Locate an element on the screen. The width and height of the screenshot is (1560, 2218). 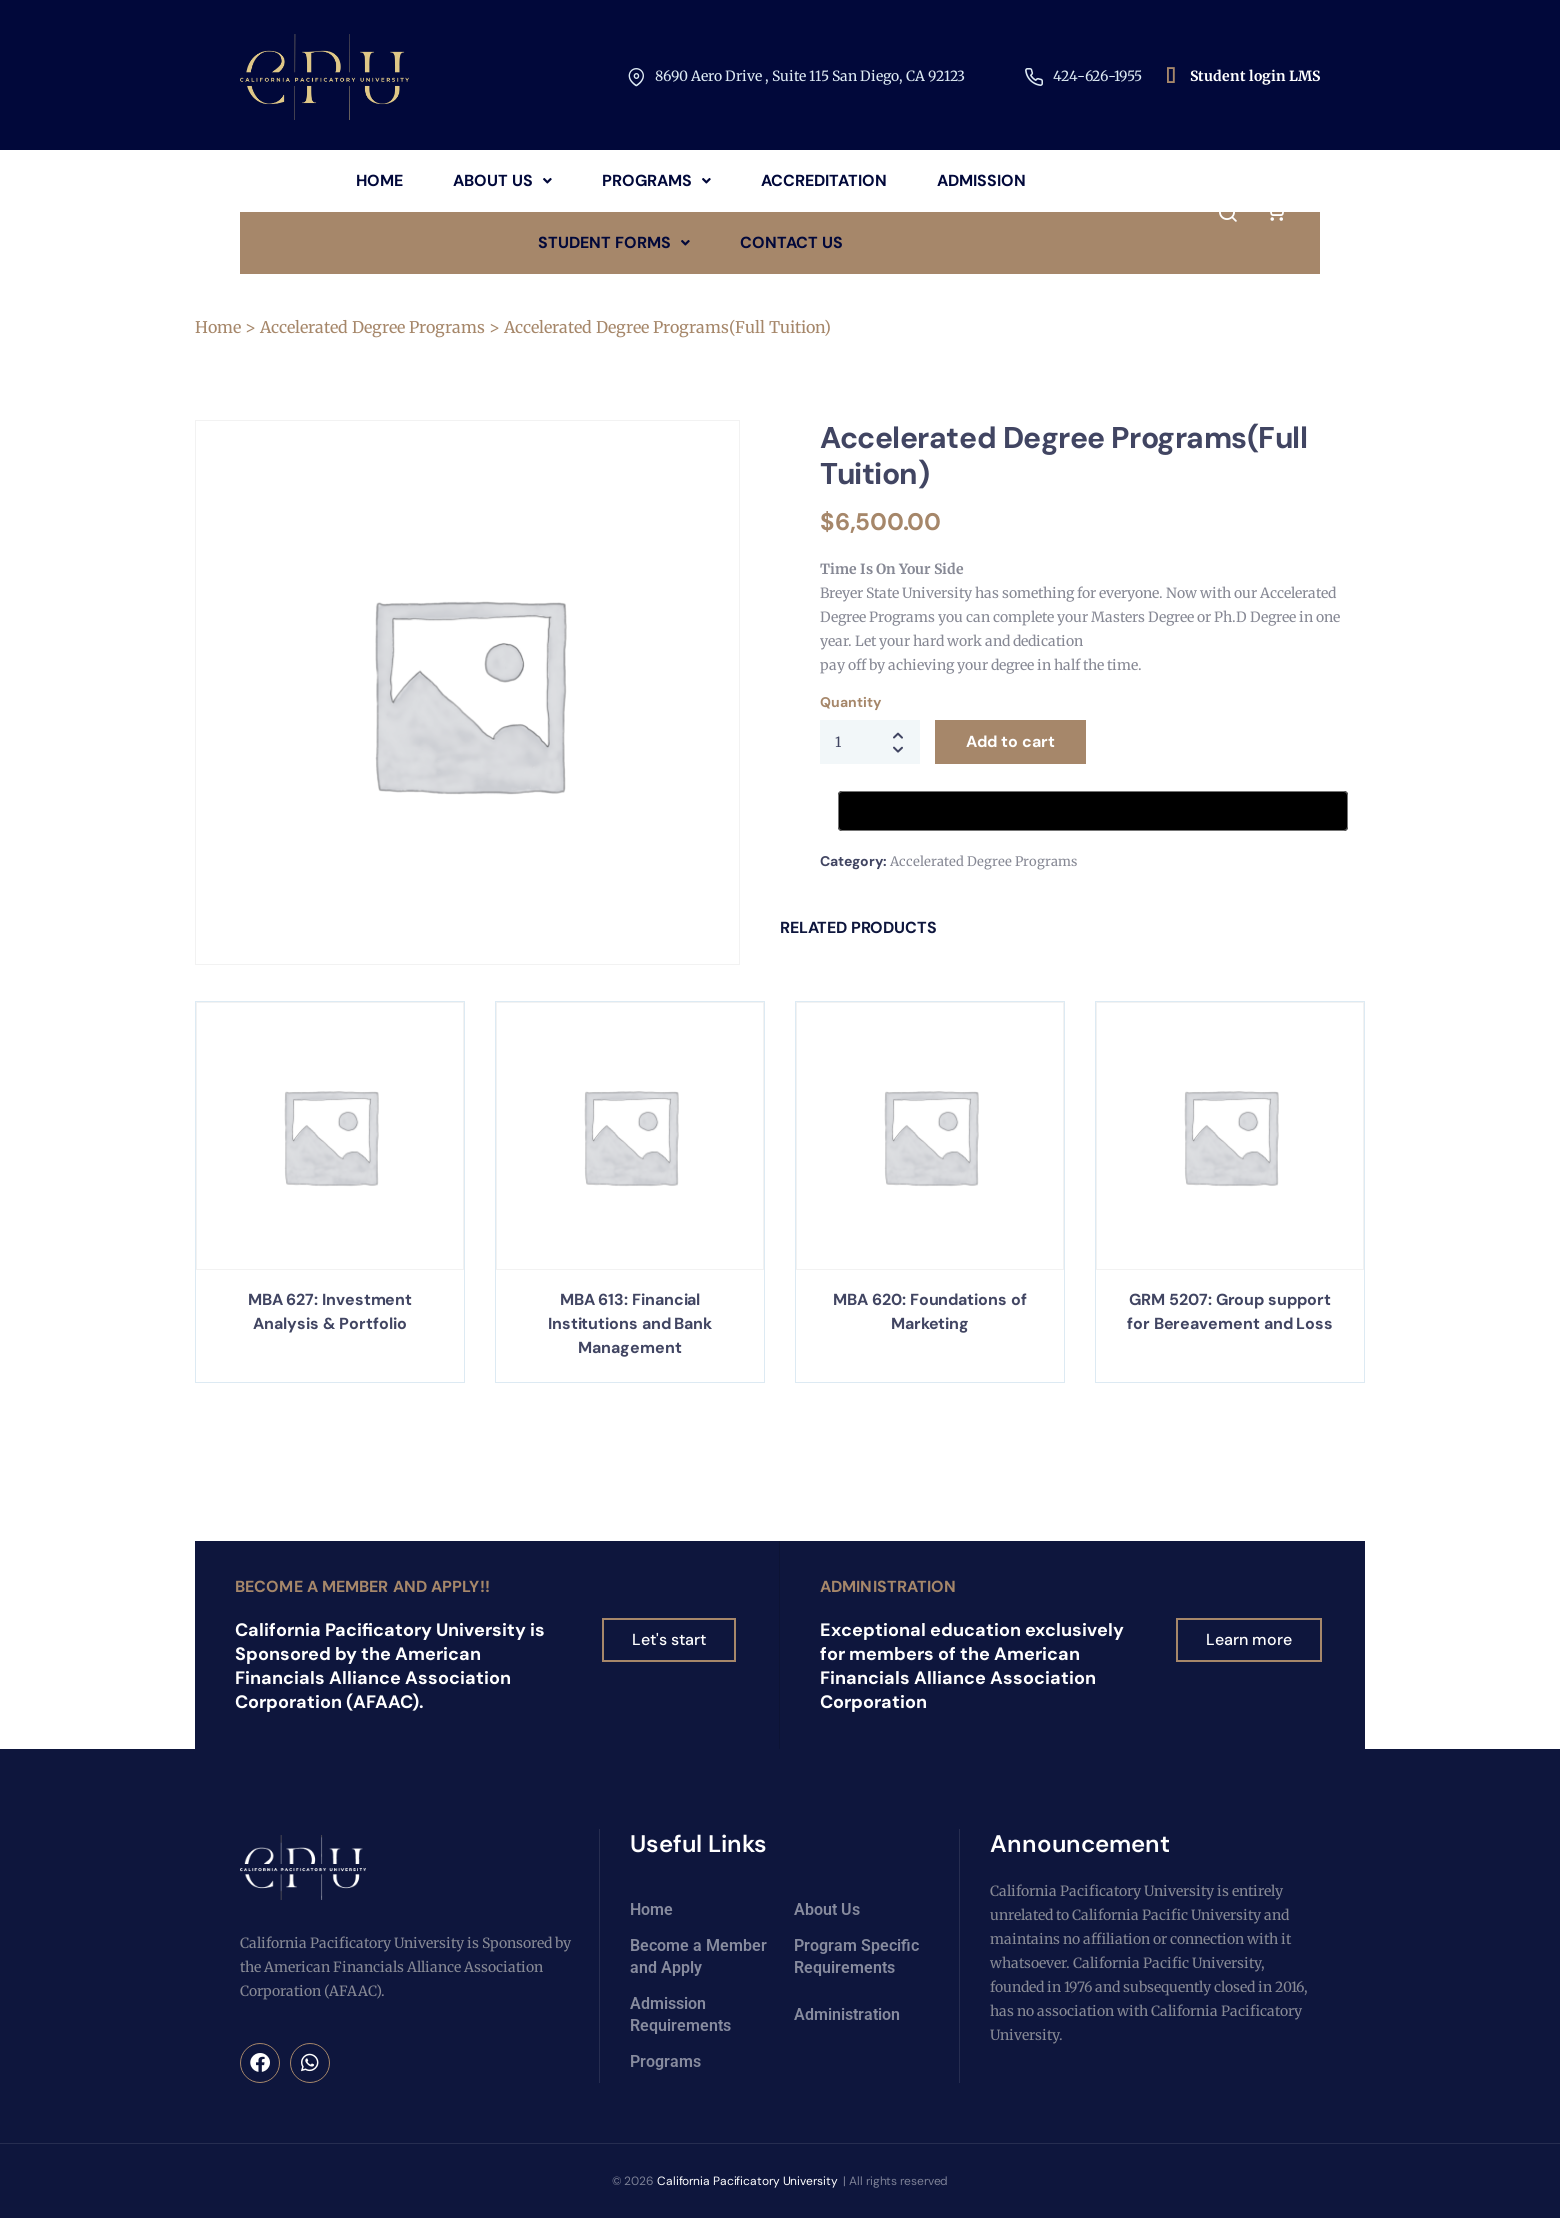
California Pacificatory University is located at coordinates (747, 2181).